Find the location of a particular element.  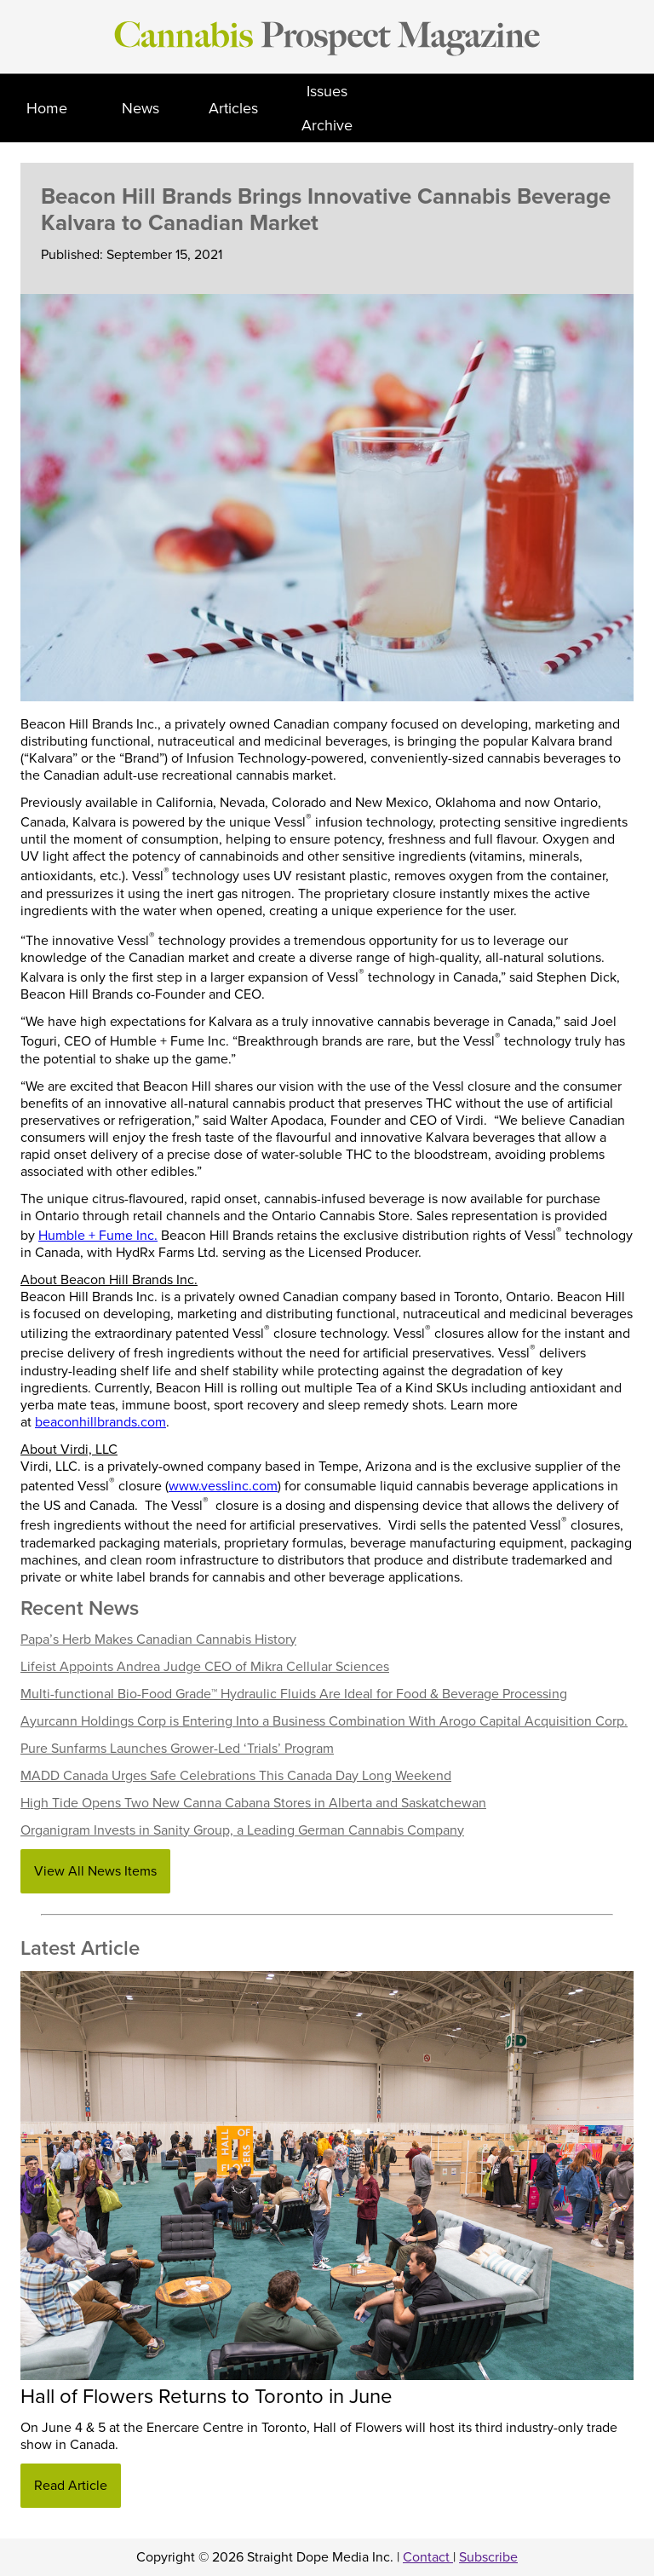

Contact is located at coordinates (428, 2557).